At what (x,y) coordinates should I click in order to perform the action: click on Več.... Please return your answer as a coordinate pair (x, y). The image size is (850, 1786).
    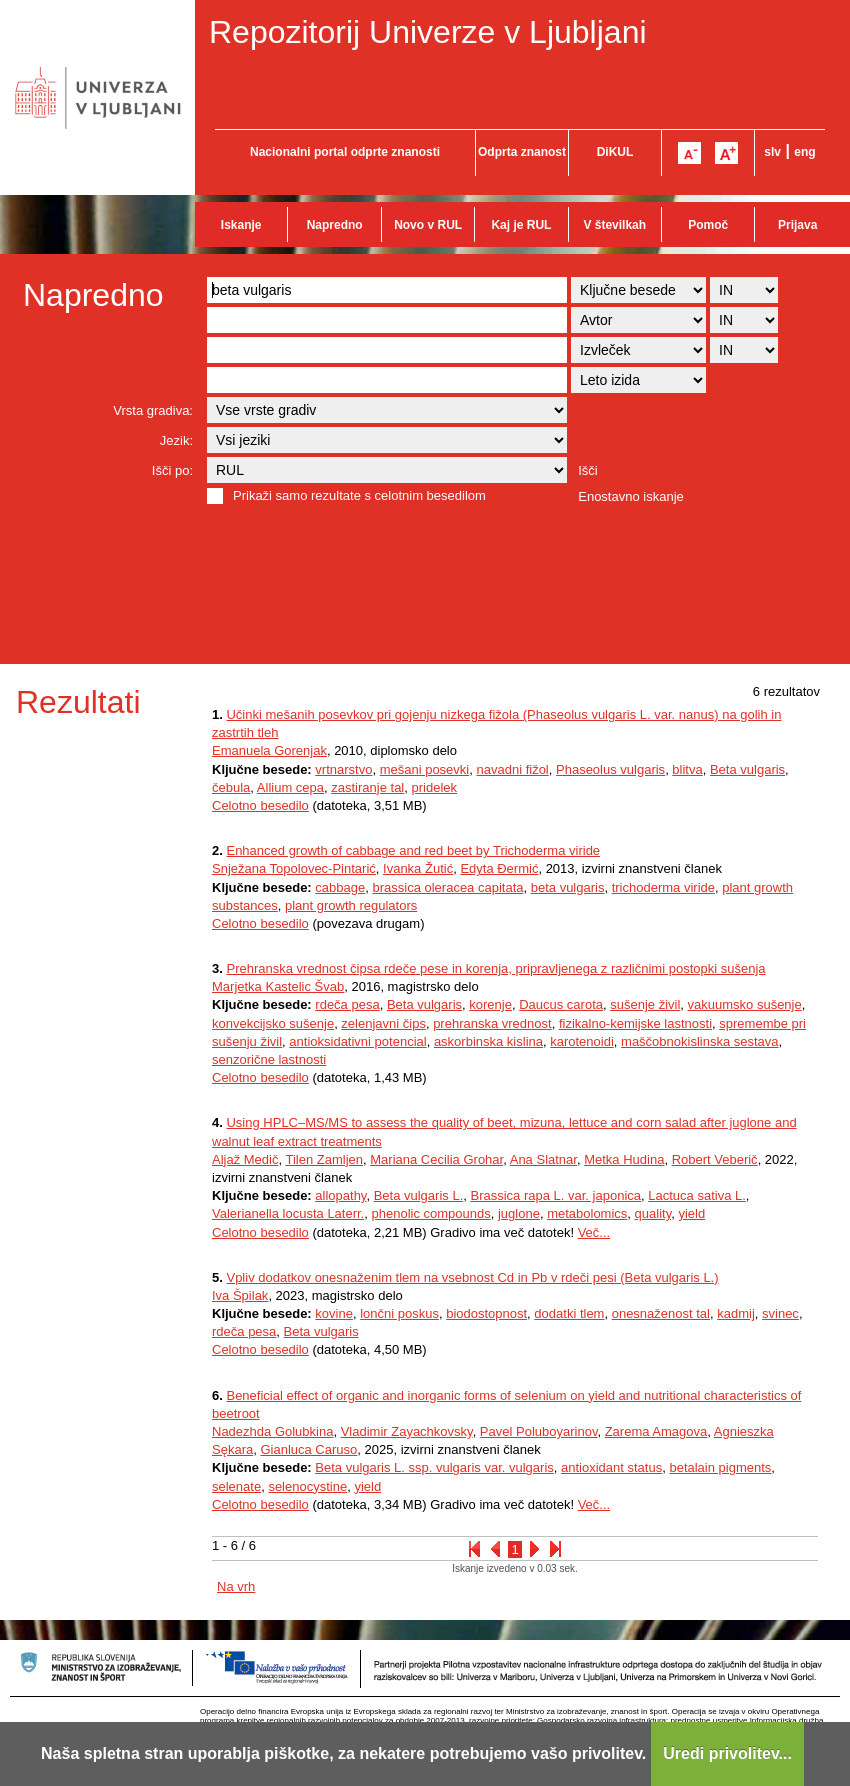
    Looking at the image, I should click on (594, 1232).